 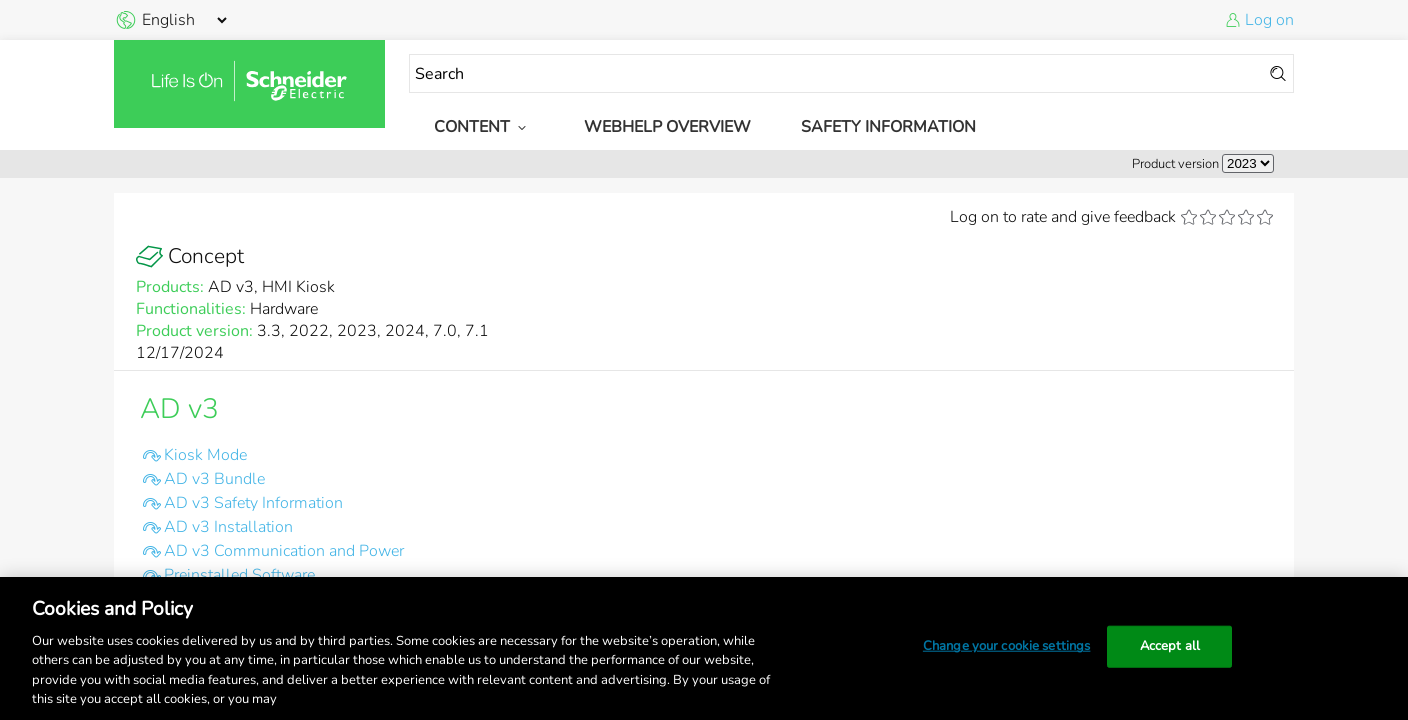 What do you see at coordinates (205, 455) in the screenshot?
I see `Kiosk Mode` at bounding box center [205, 455].